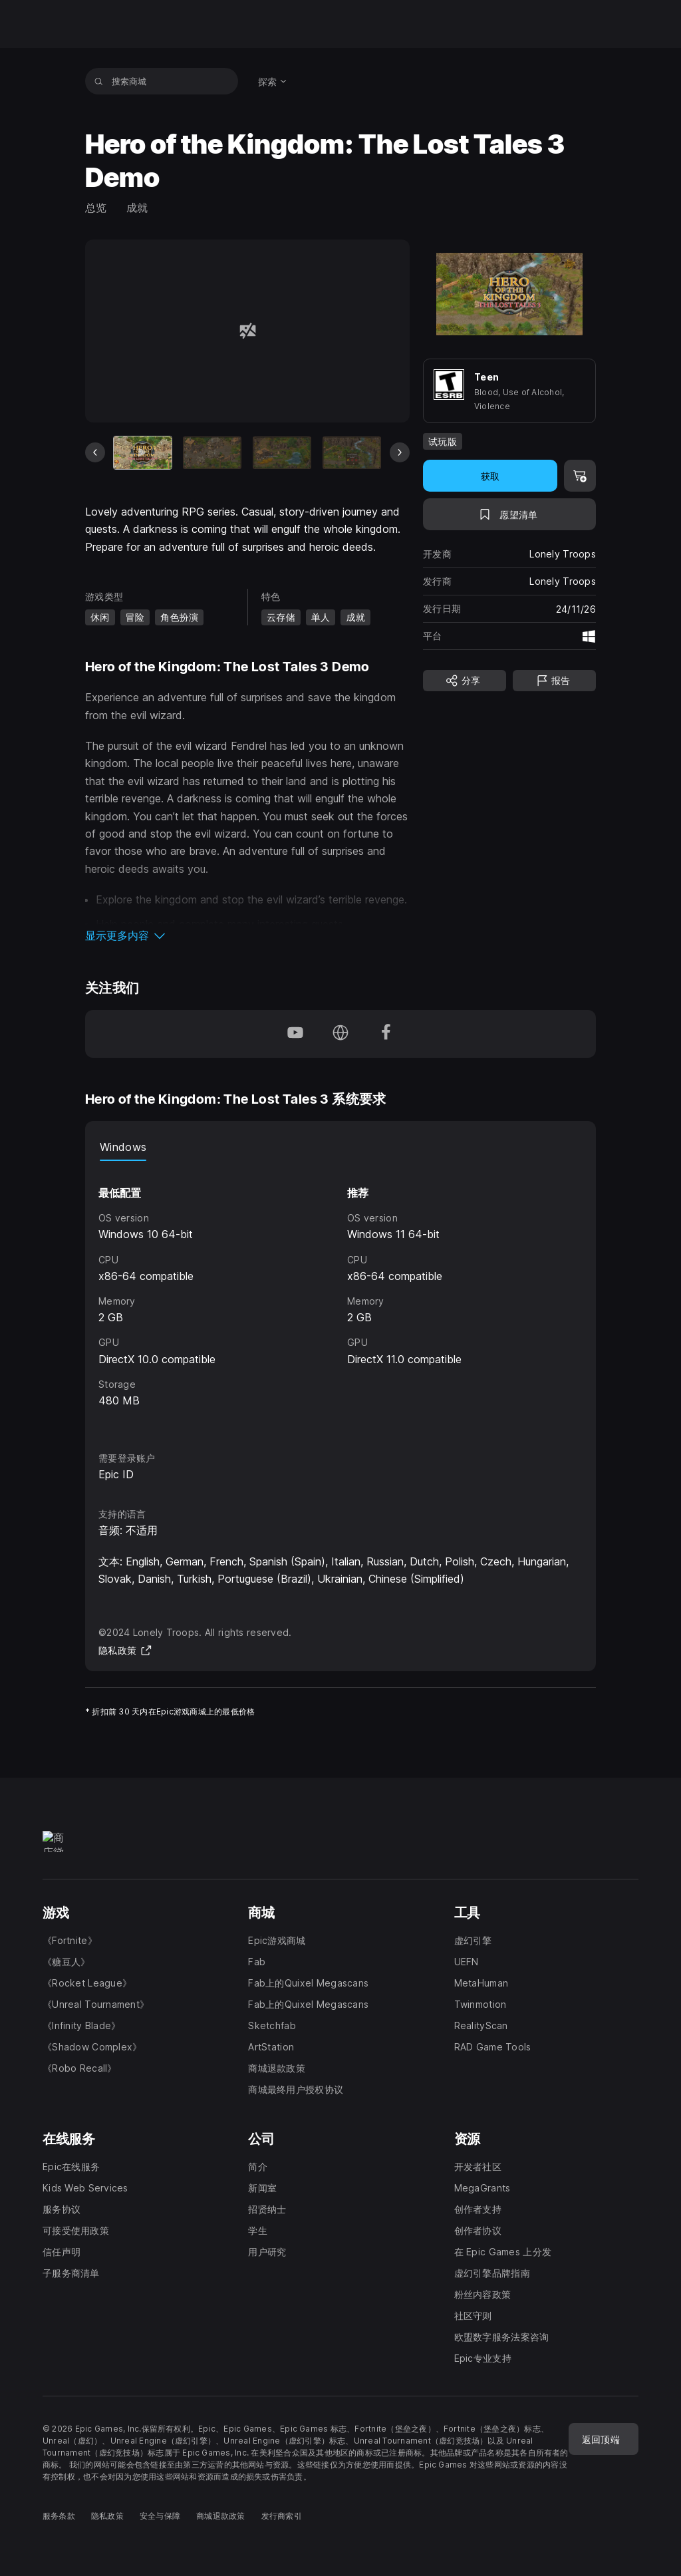  Describe the element at coordinates (509, 514) in the screenshot. I see `[添至愿望清单]` at that location.